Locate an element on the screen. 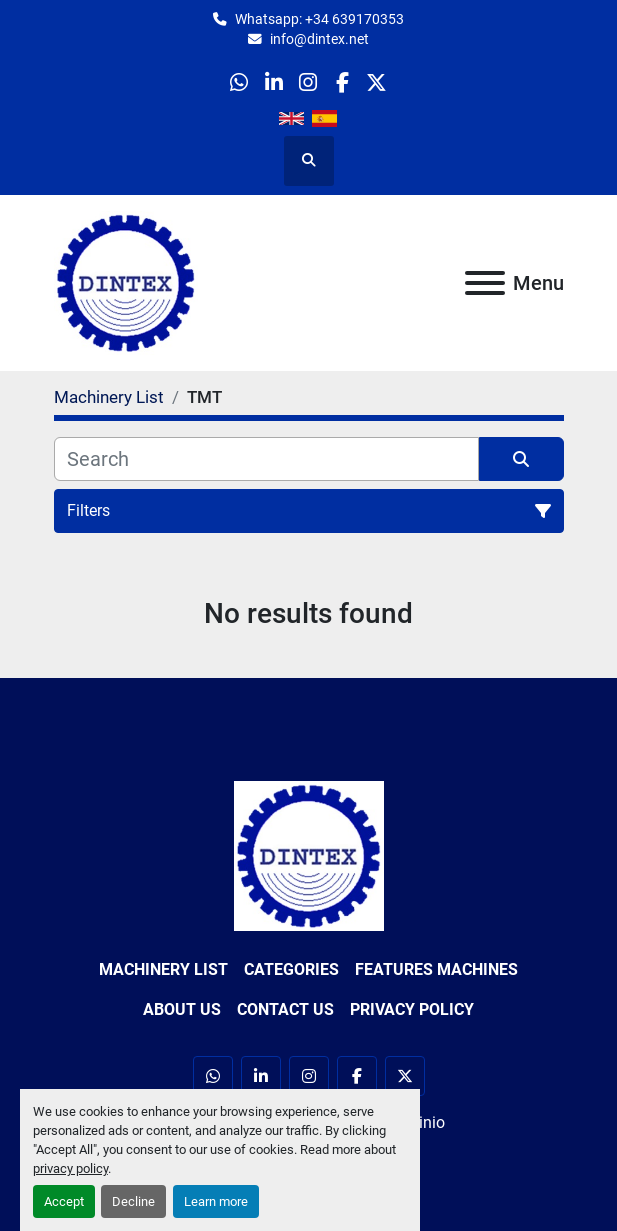 Image resolution: width=617 pixels, height=1231 pixels. [linkedin] is located at coordinates (273, 82).